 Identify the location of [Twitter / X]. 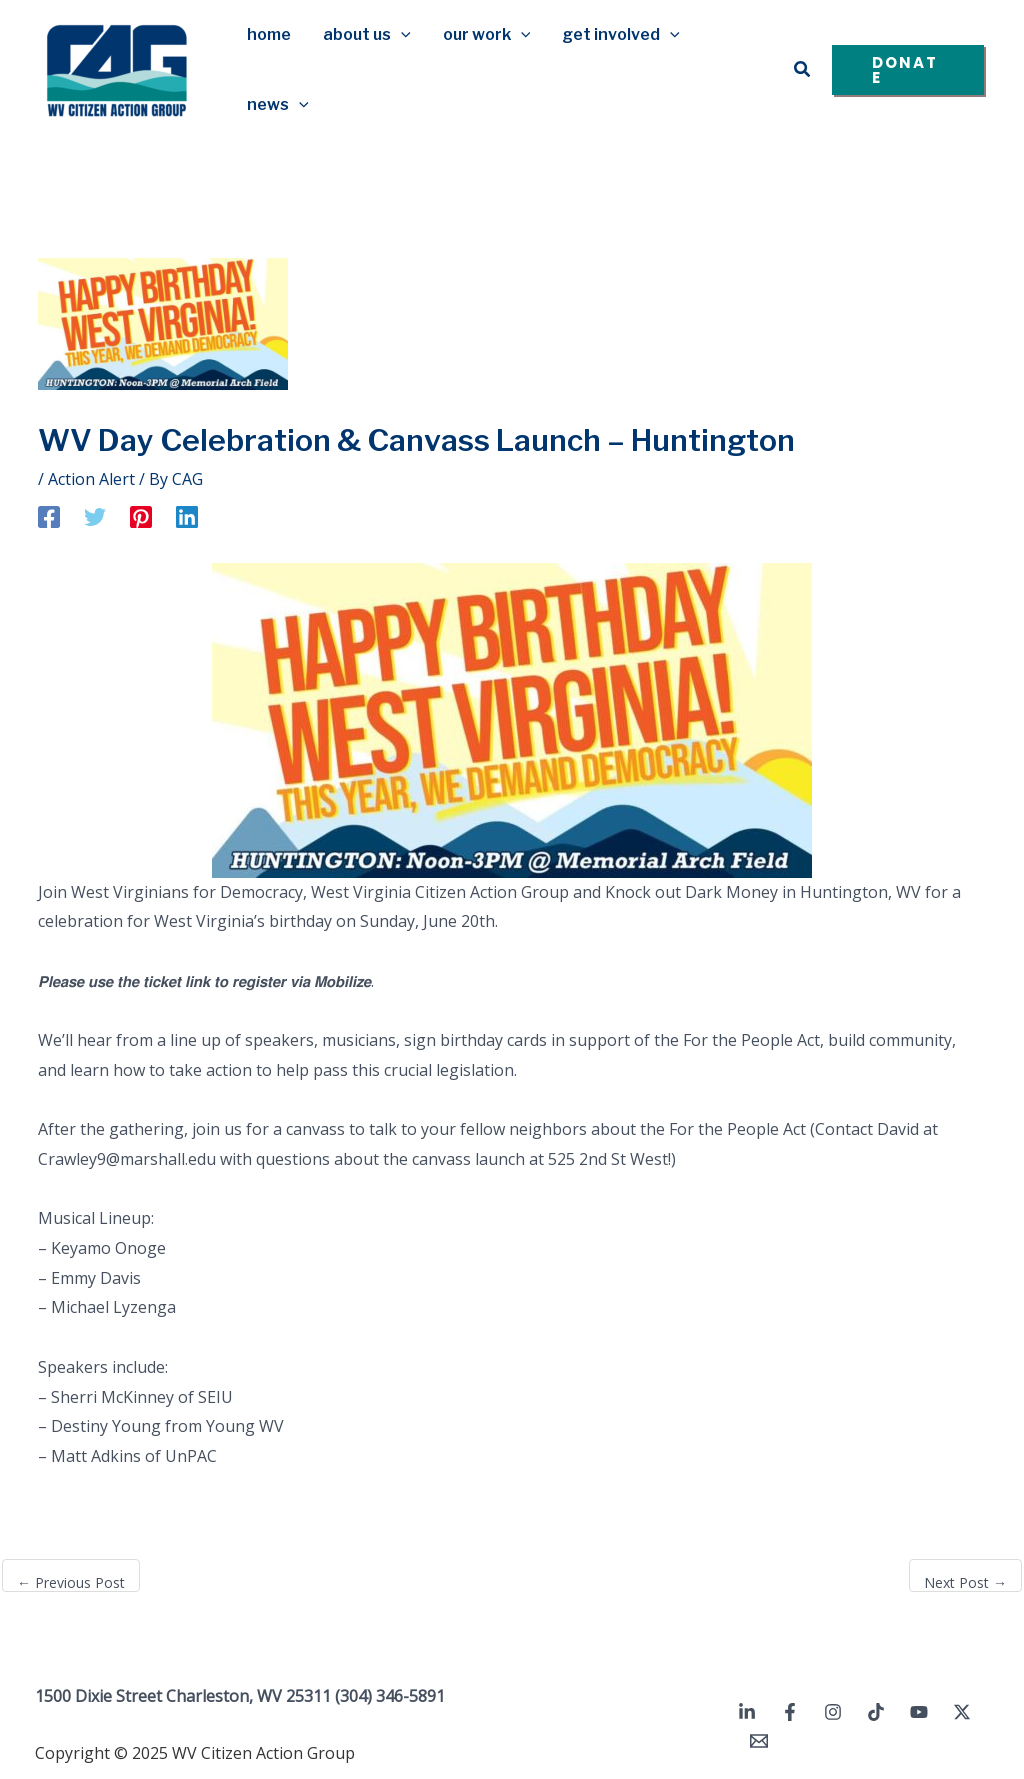
(962, 1712).